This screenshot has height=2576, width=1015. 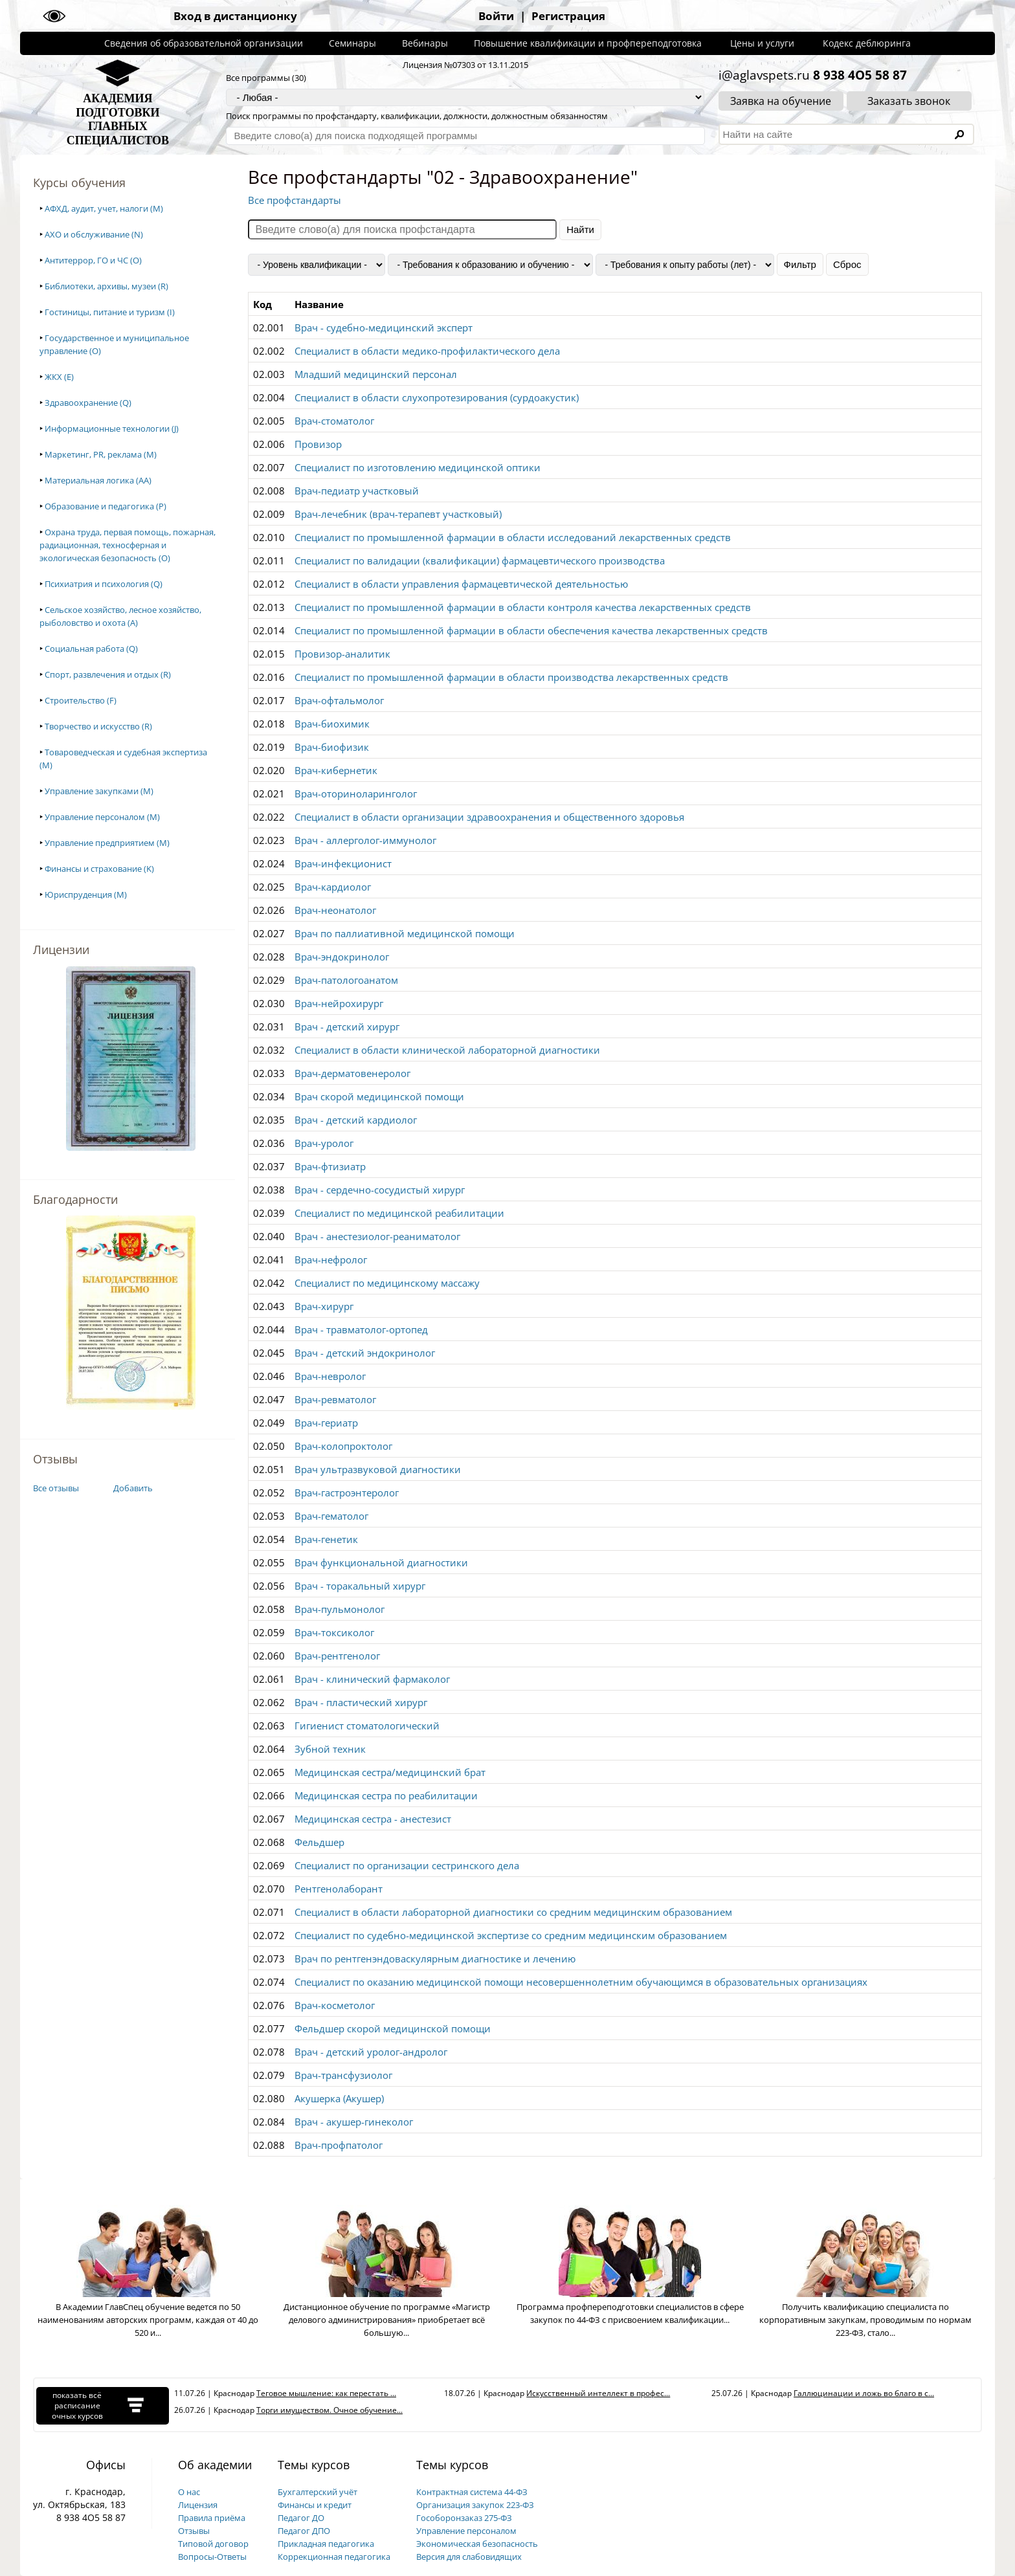 I want to click on Добавить, so click(x=133, y=1488).